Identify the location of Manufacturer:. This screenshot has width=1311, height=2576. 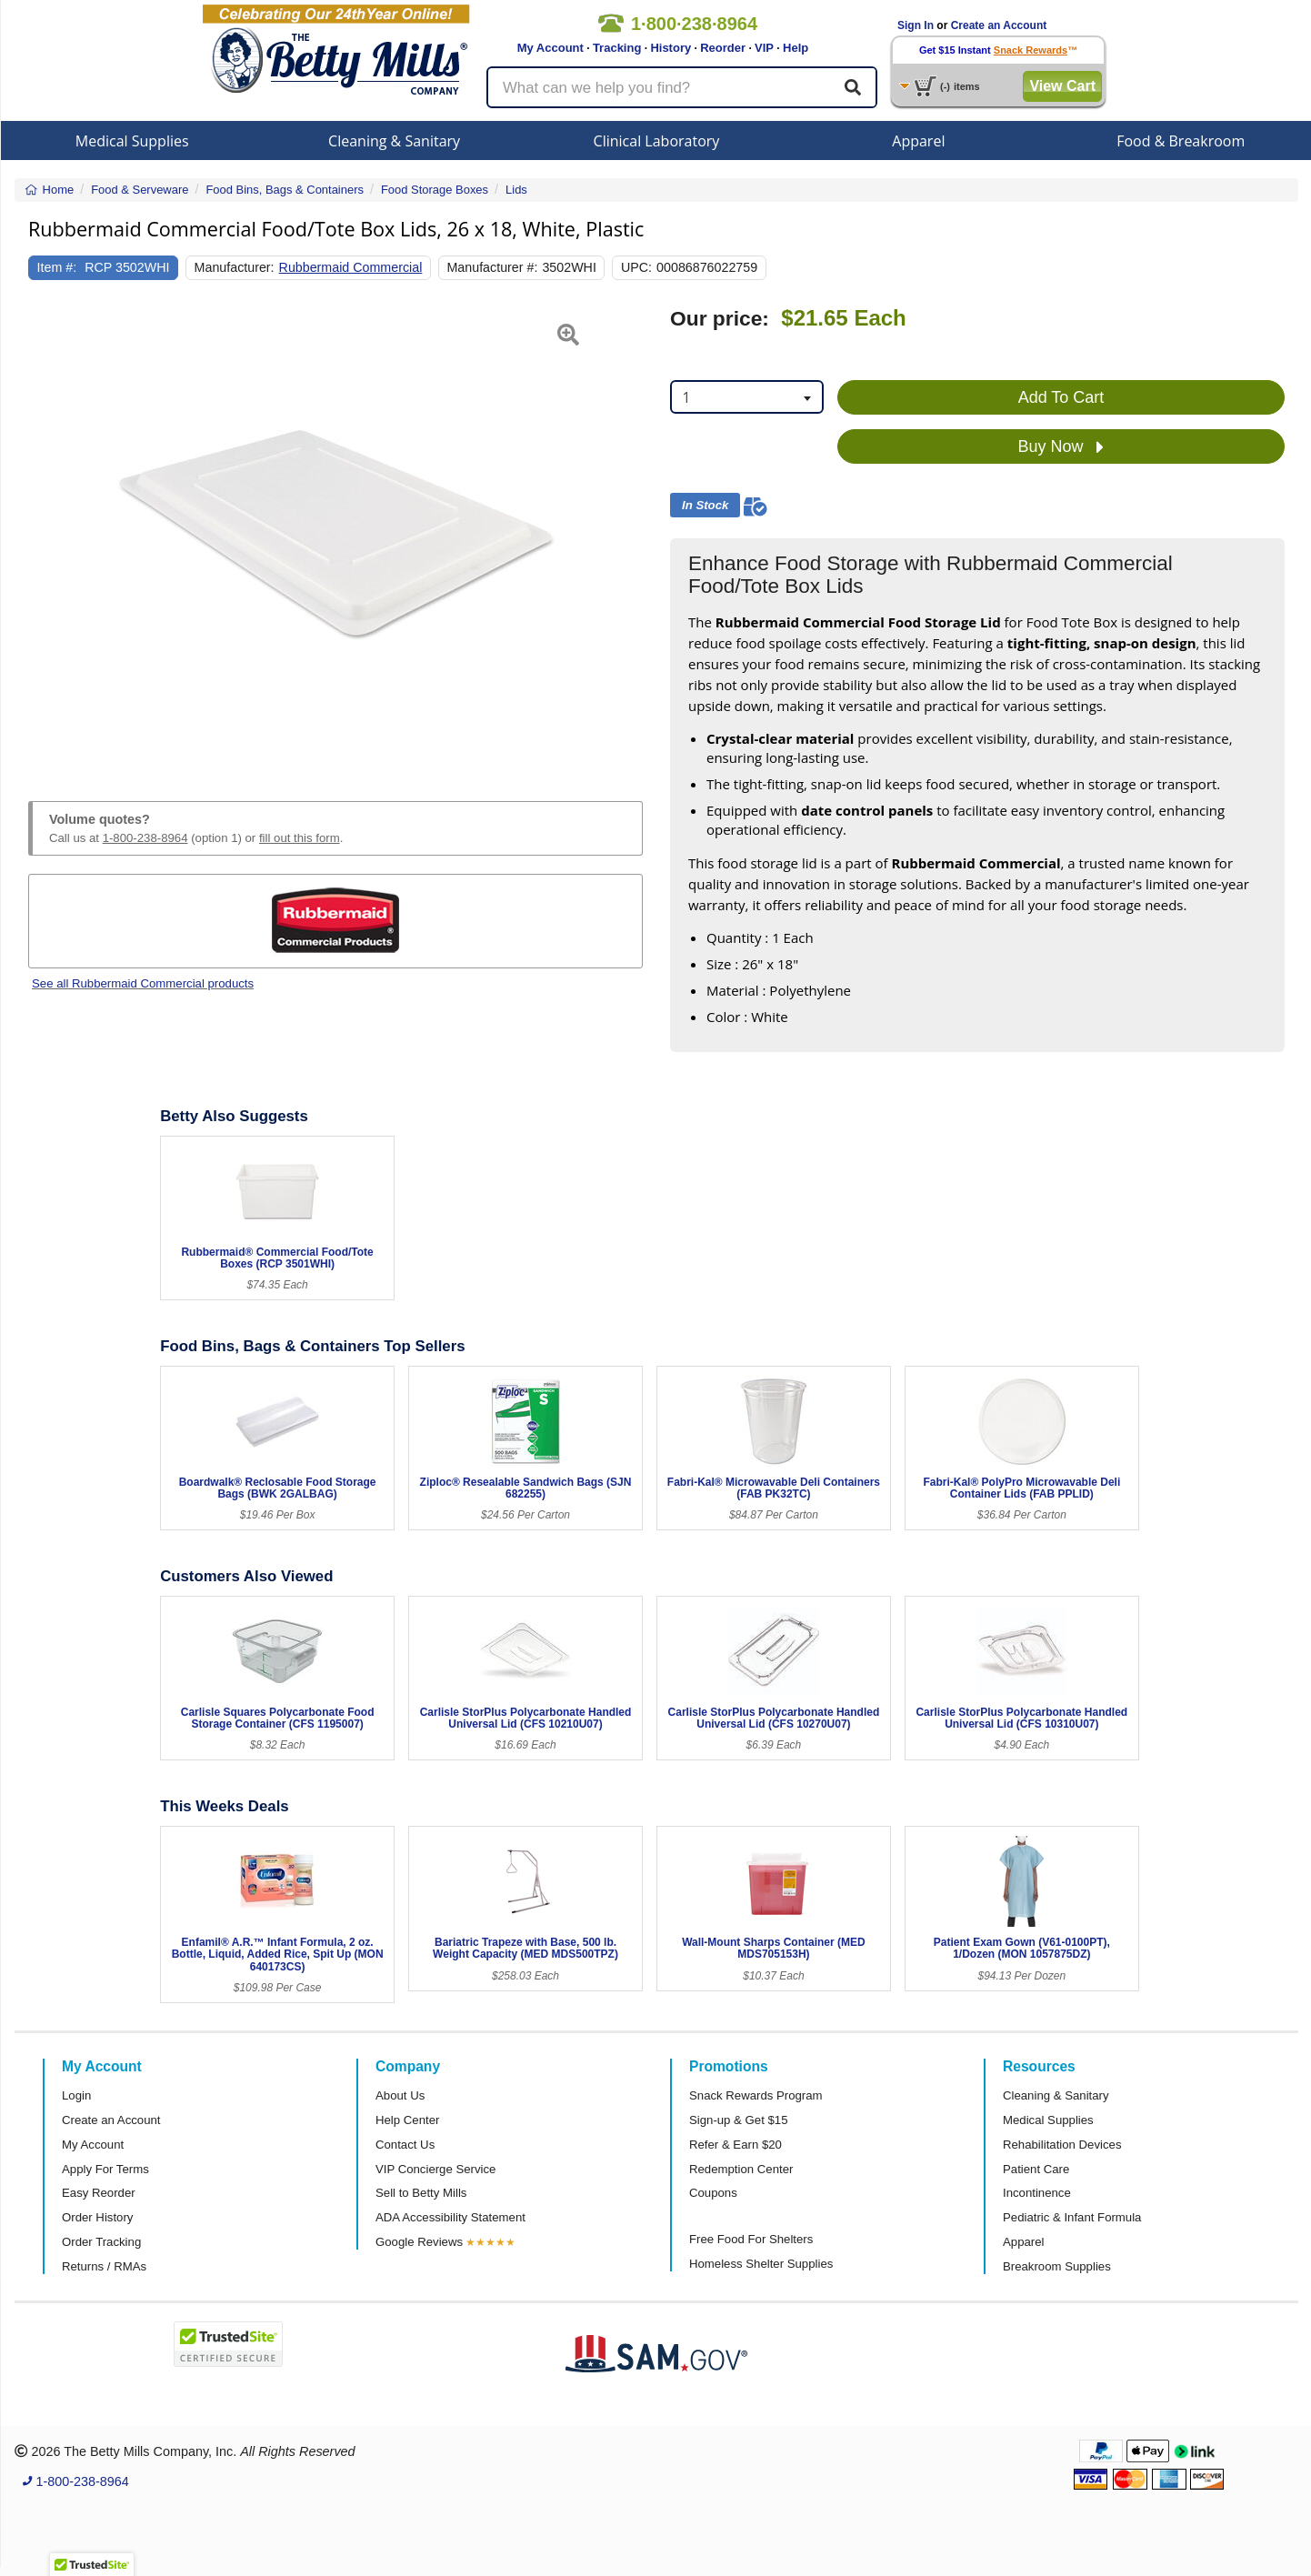
(235, 267).